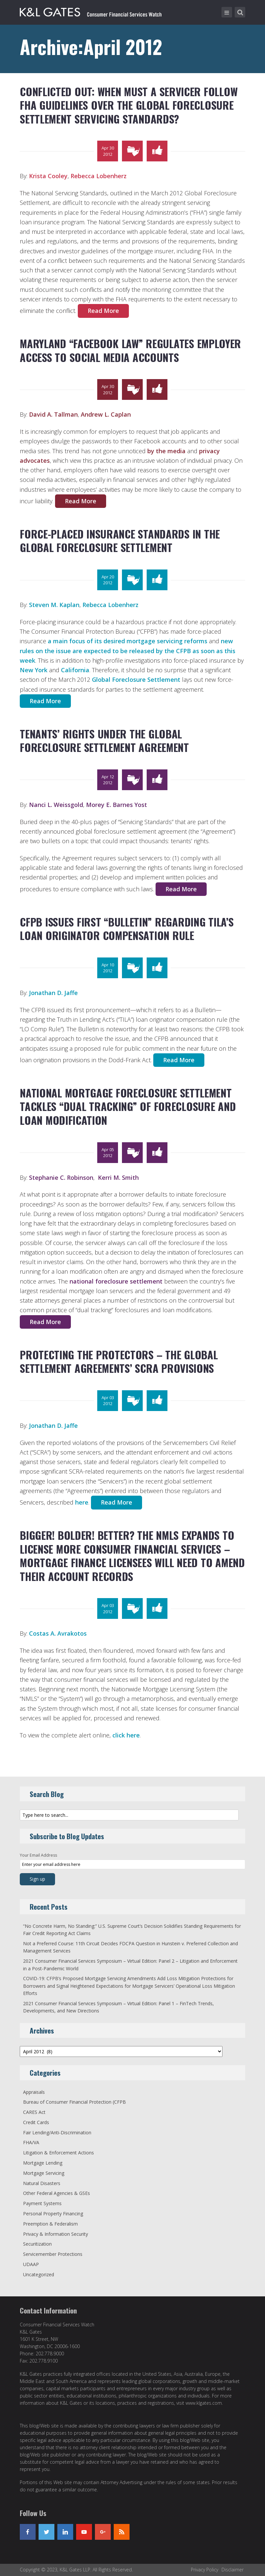 This screenshot has height=2576, width=265. Describe the element at coordinates (38, 2274) in the screenshot. I see `Uncategorized` at that location.